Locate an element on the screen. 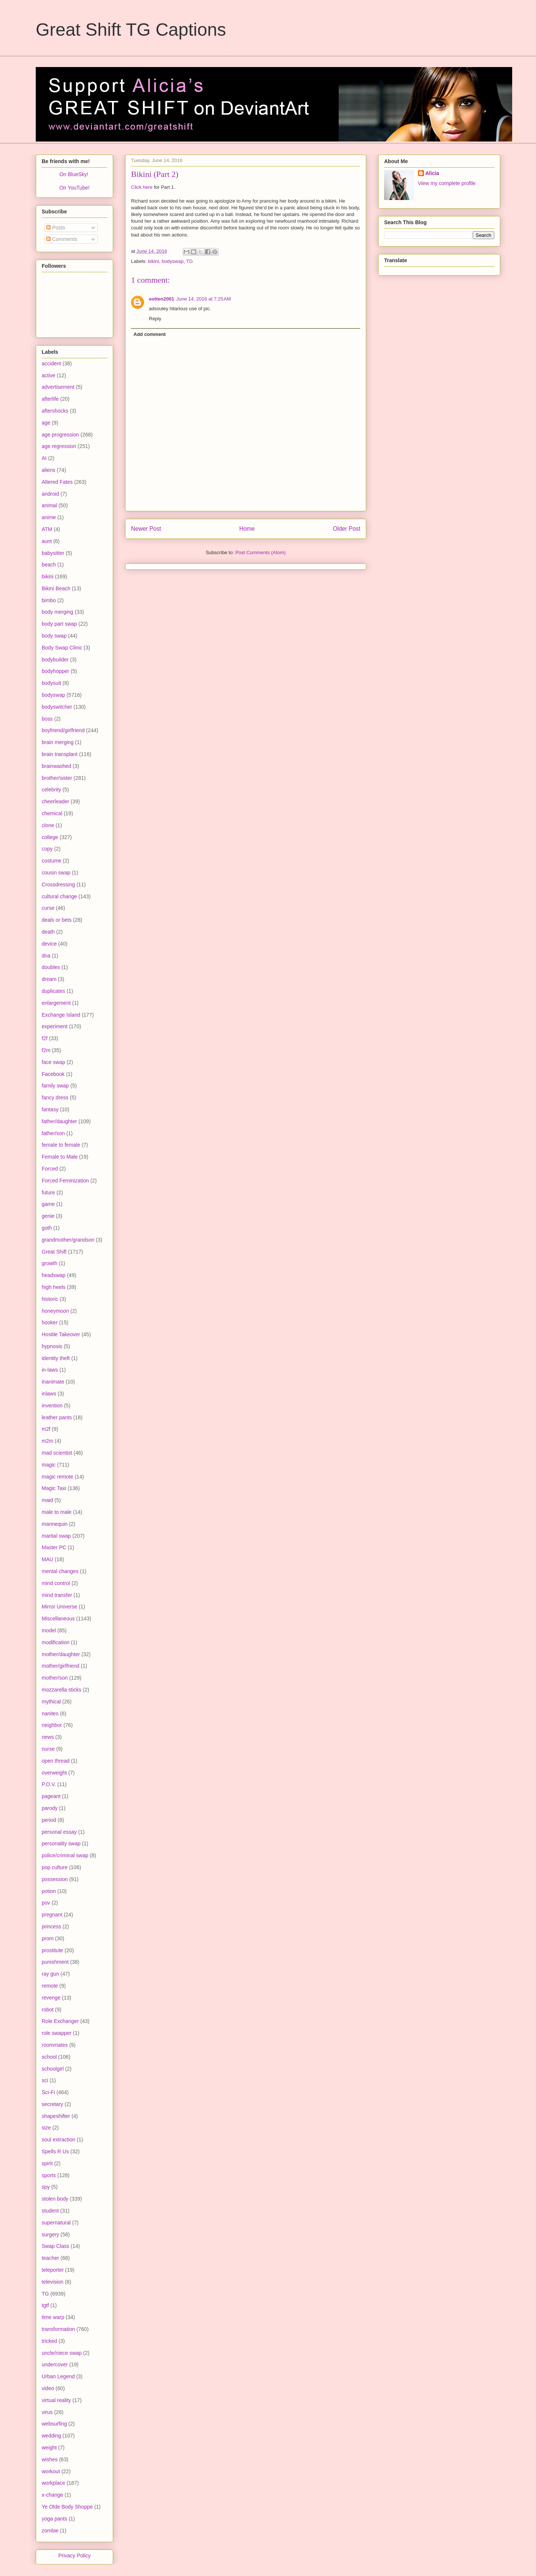  dream is located at coordinates (49, 979).